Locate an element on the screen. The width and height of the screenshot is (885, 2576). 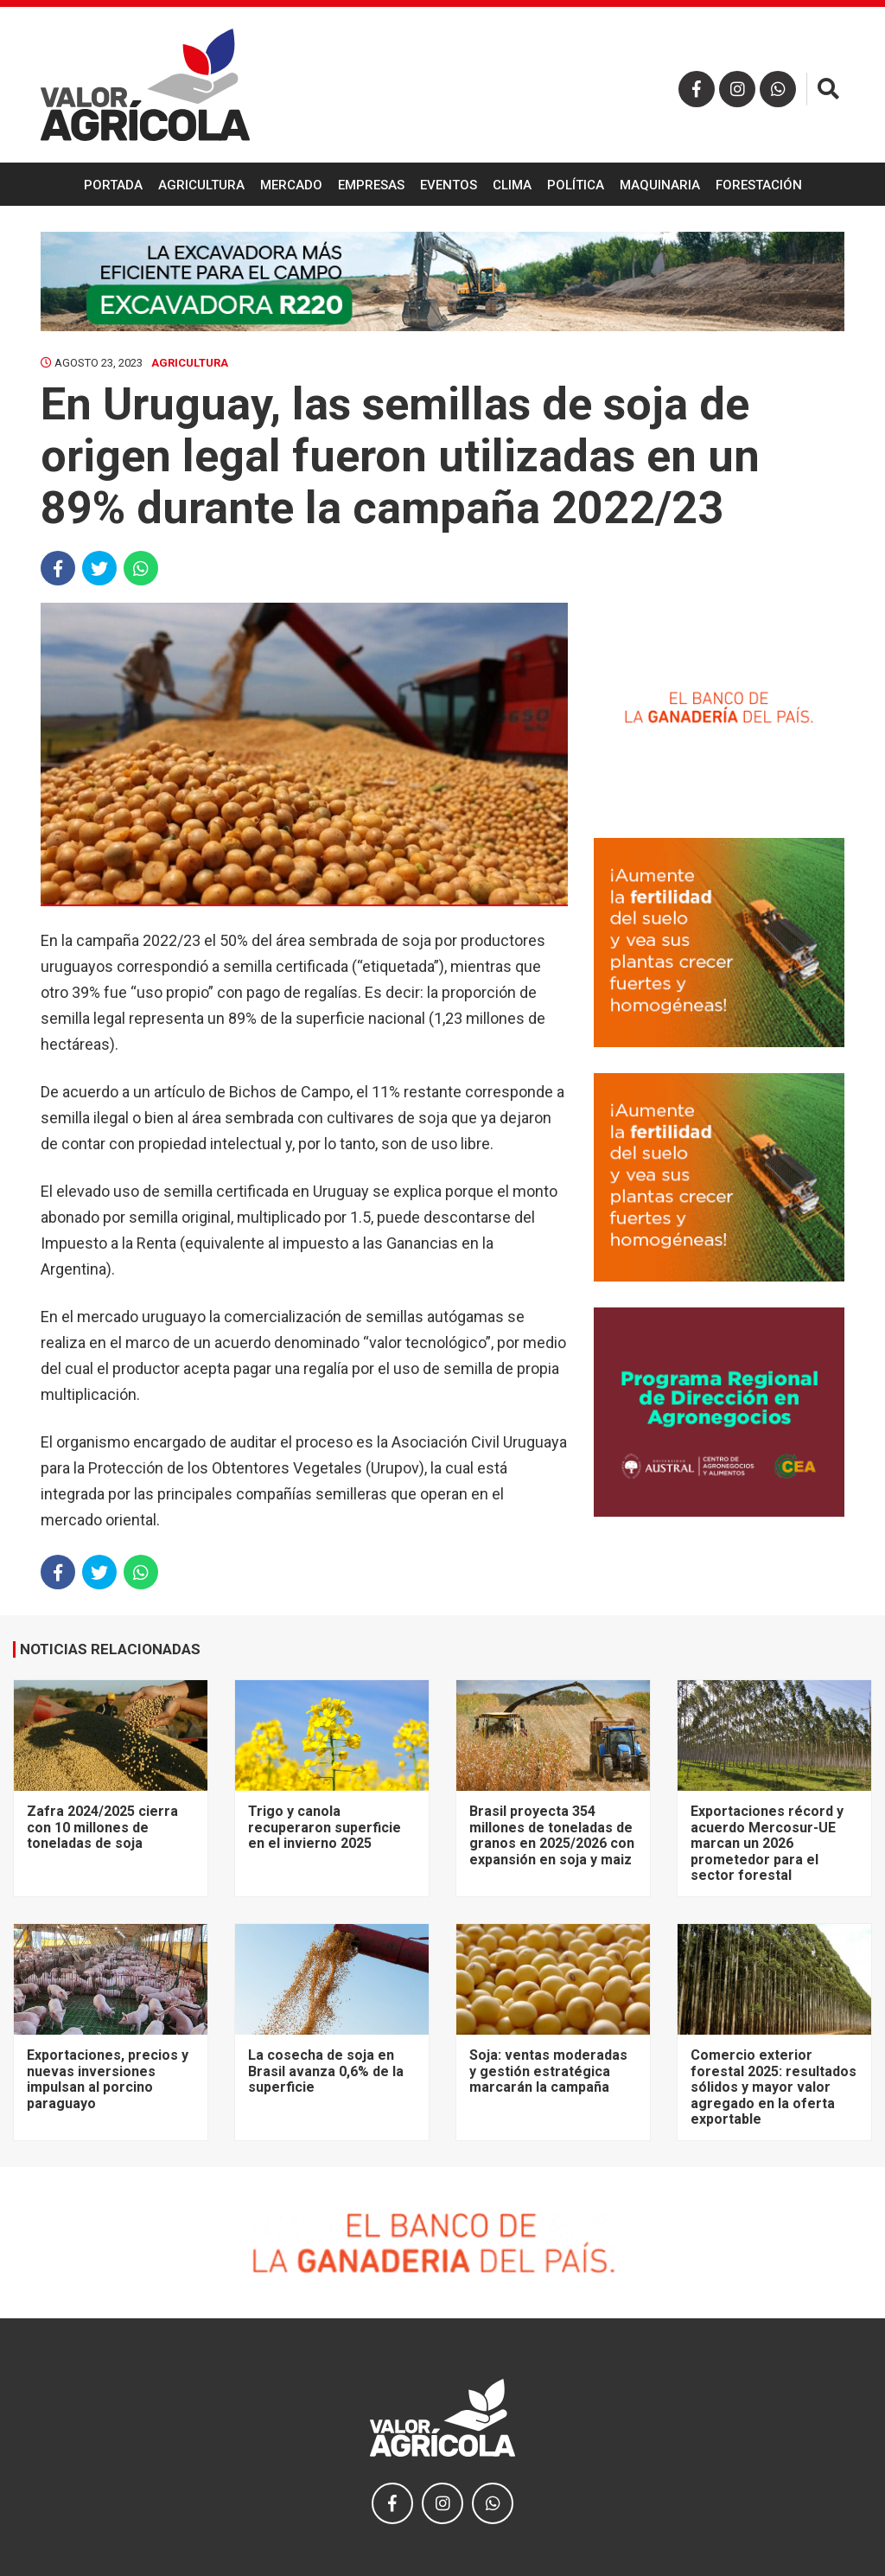
Soja: ventas moderadas y gestión estratégica marcarán la campaña is located at coordinates (548, 2071).